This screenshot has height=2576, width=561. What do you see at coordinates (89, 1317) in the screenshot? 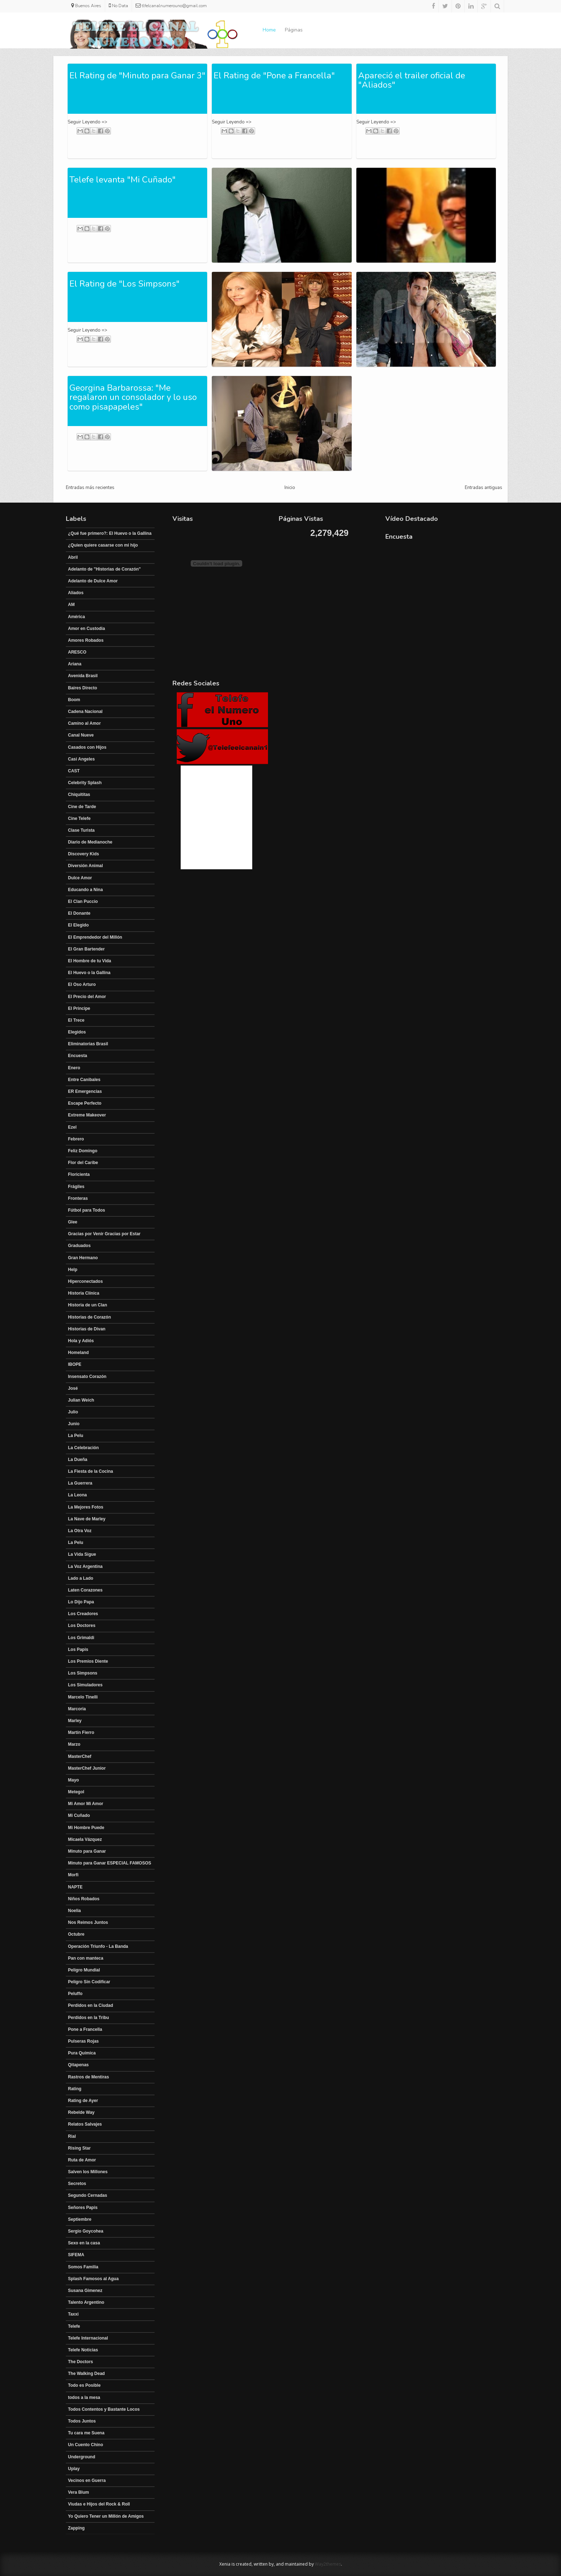
I see `Historias de Corazón` at bounding box center [89, 1317].